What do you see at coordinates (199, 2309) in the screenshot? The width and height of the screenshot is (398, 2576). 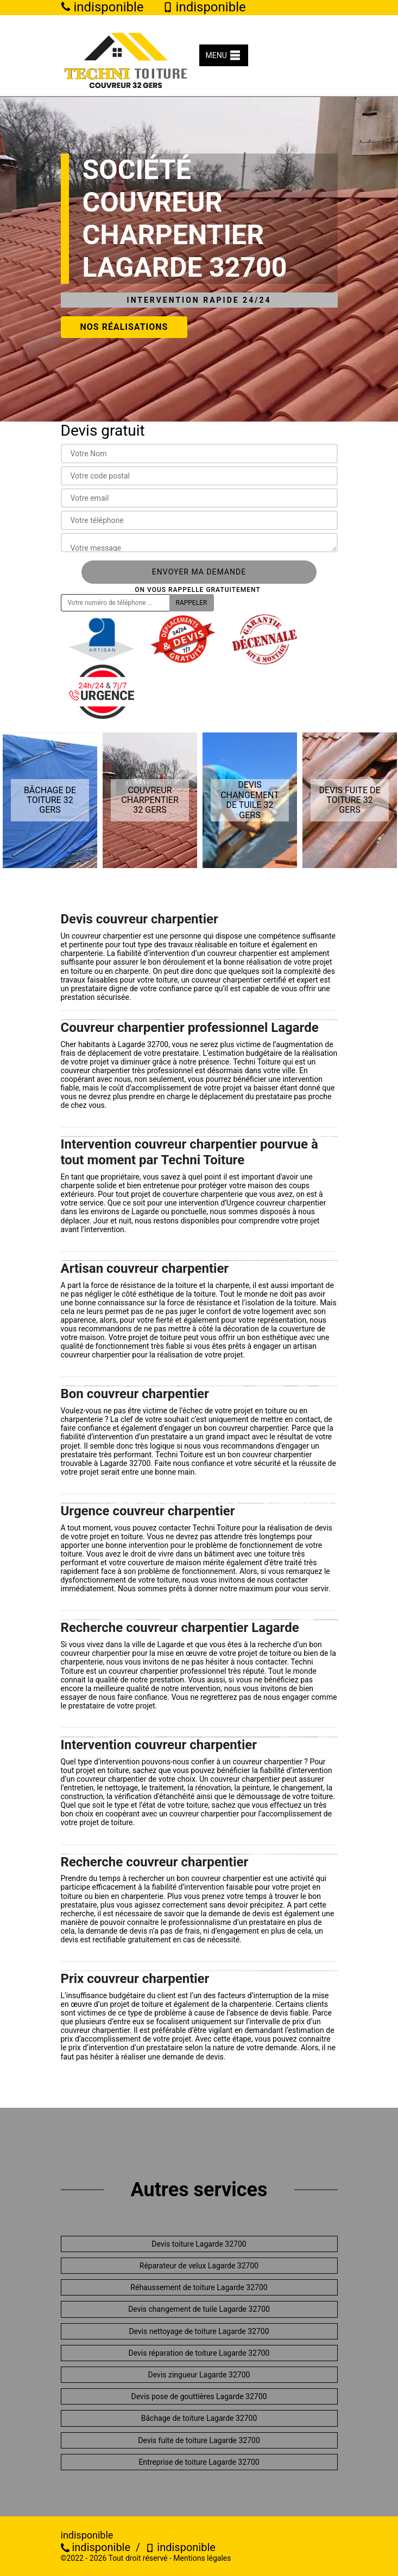 I see `Devis changement de tuile Lagarde 32700` at bounding box center [199, 2309].